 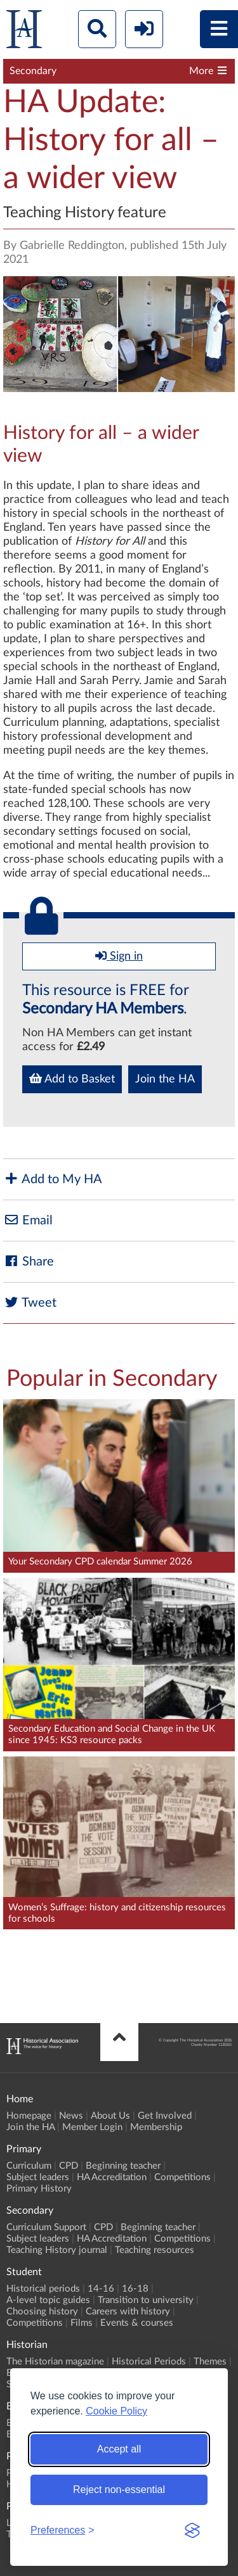 I want to click on Beginning teacher, so click(x=123, y=2166).